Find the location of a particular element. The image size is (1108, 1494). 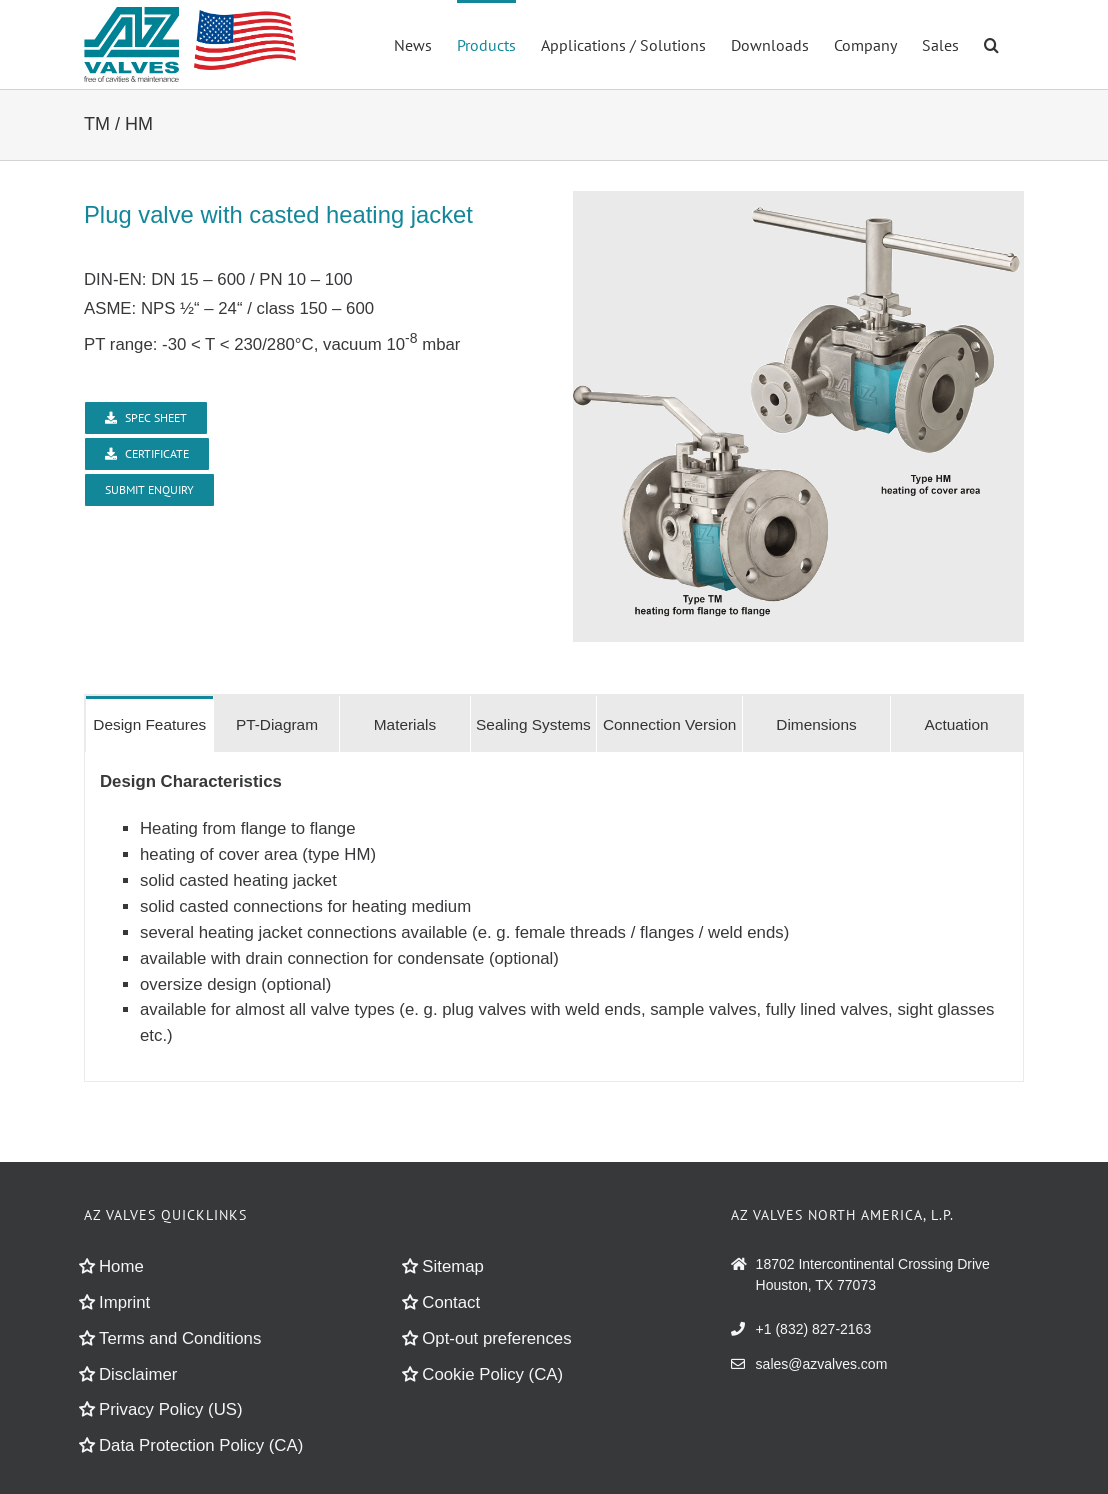

sales@azvalves.com is located at coordinates (822, 1364).